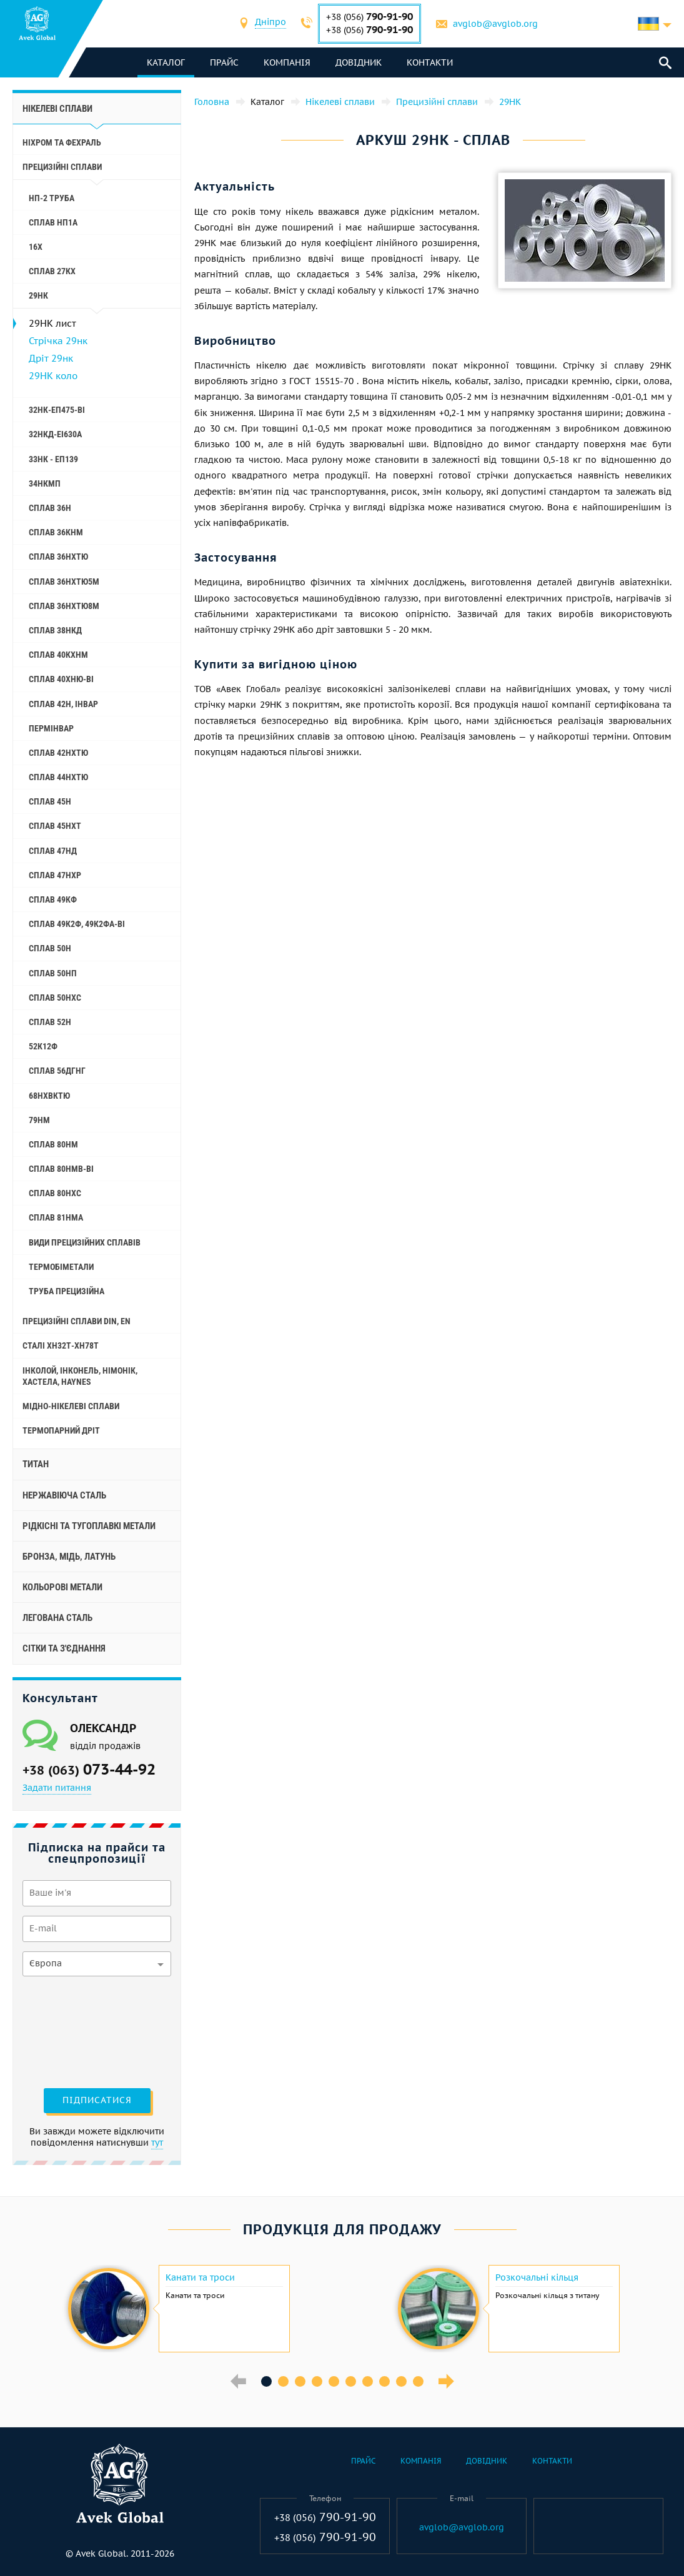 The height and width of the screenshot is (2576, 684). I want to click on 2 [button], so click(283, 2381).